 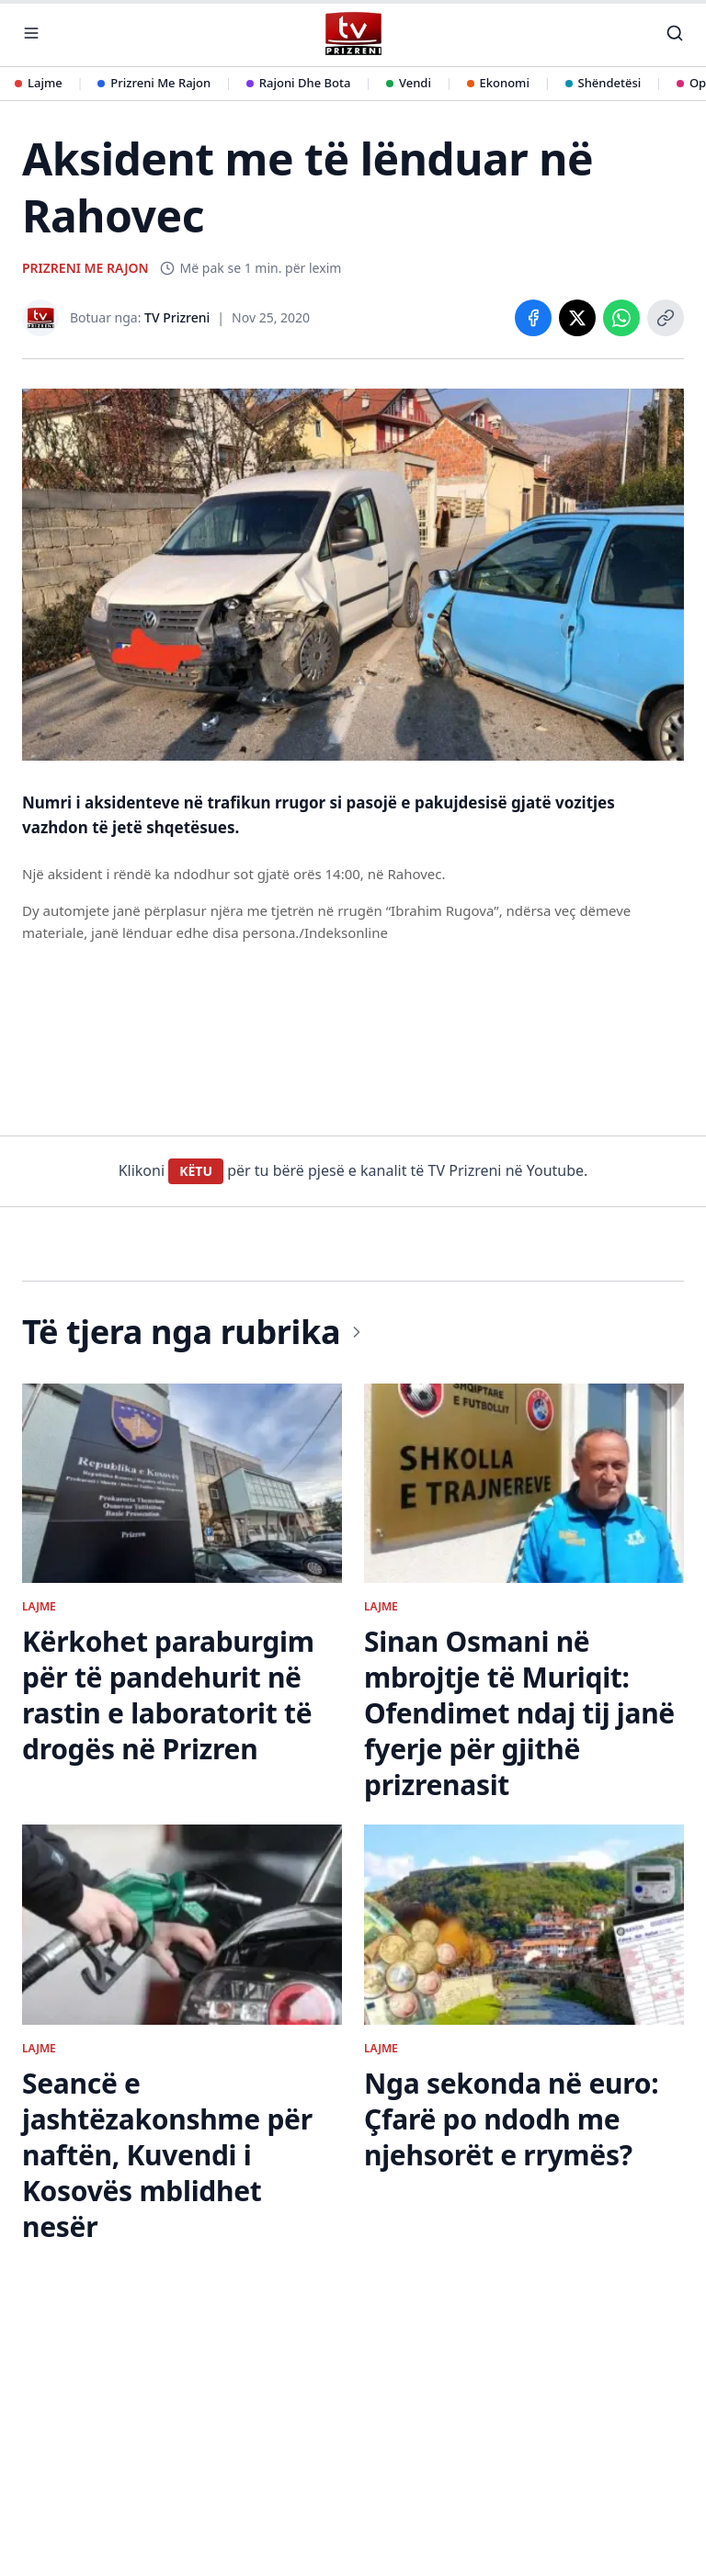 What do you see at coordinates (408, 82) in the screenshot?
I see `Vendi` at bounding box center [408, 82].